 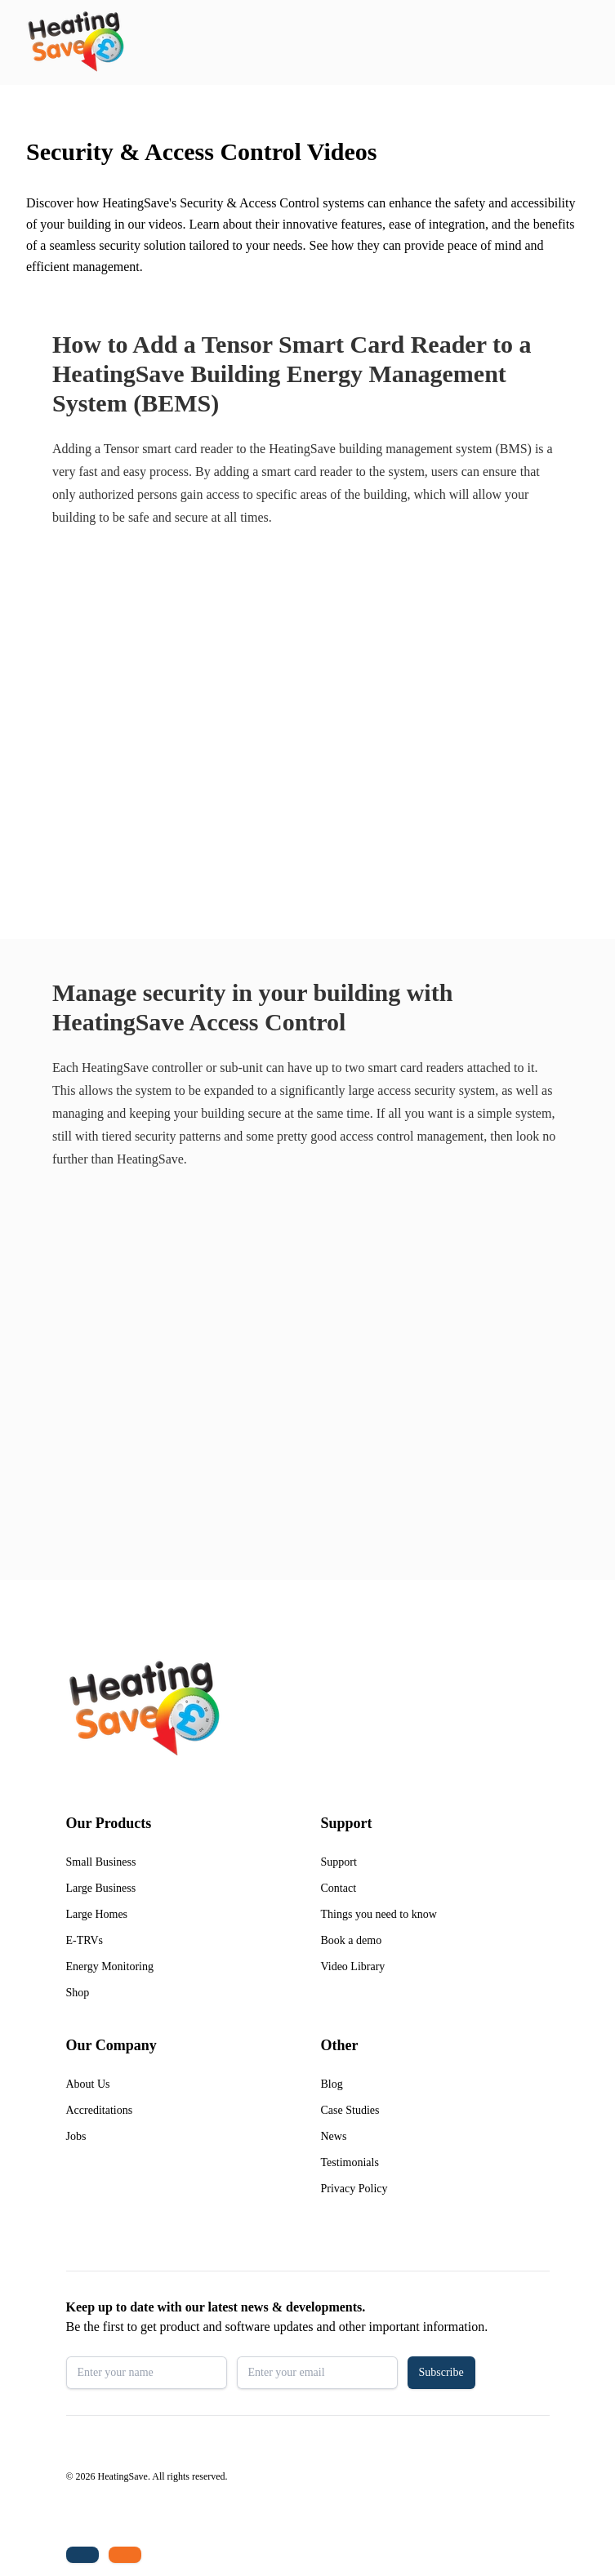 I want to click on [Return to home], so click(x=75, y=42).